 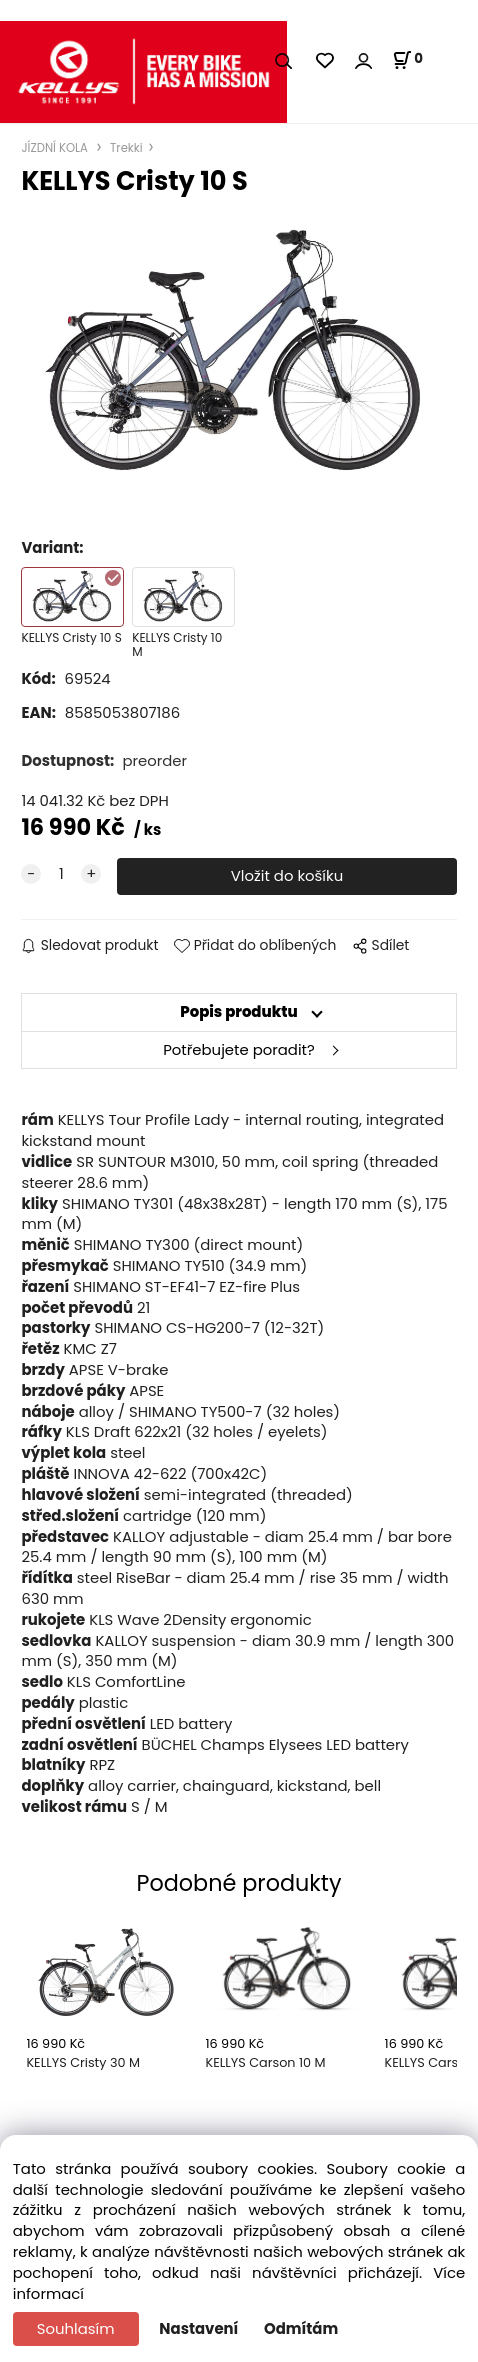 I want to click on Potřebujete poradit?, so click(x=239, y=1049).